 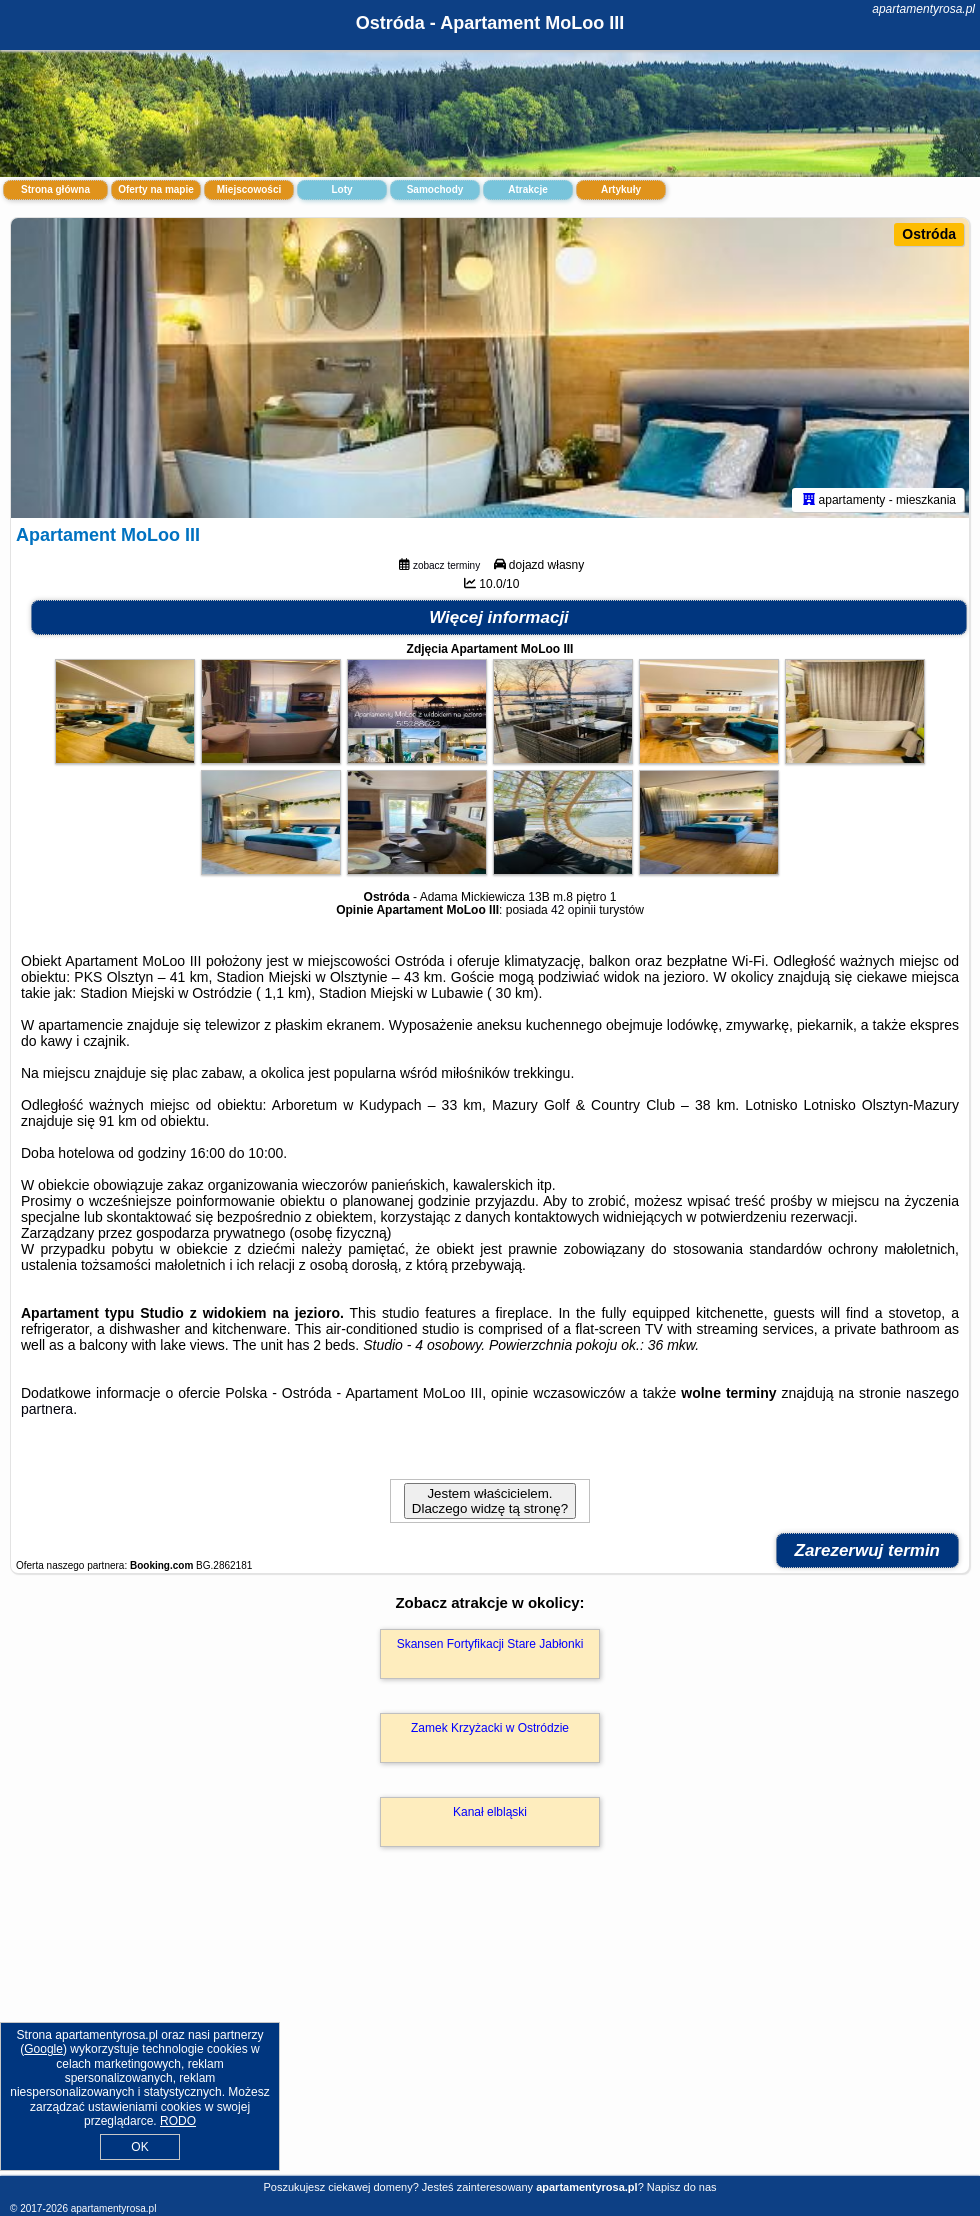 I want to click on RODO, so click(x=178, y=2121).